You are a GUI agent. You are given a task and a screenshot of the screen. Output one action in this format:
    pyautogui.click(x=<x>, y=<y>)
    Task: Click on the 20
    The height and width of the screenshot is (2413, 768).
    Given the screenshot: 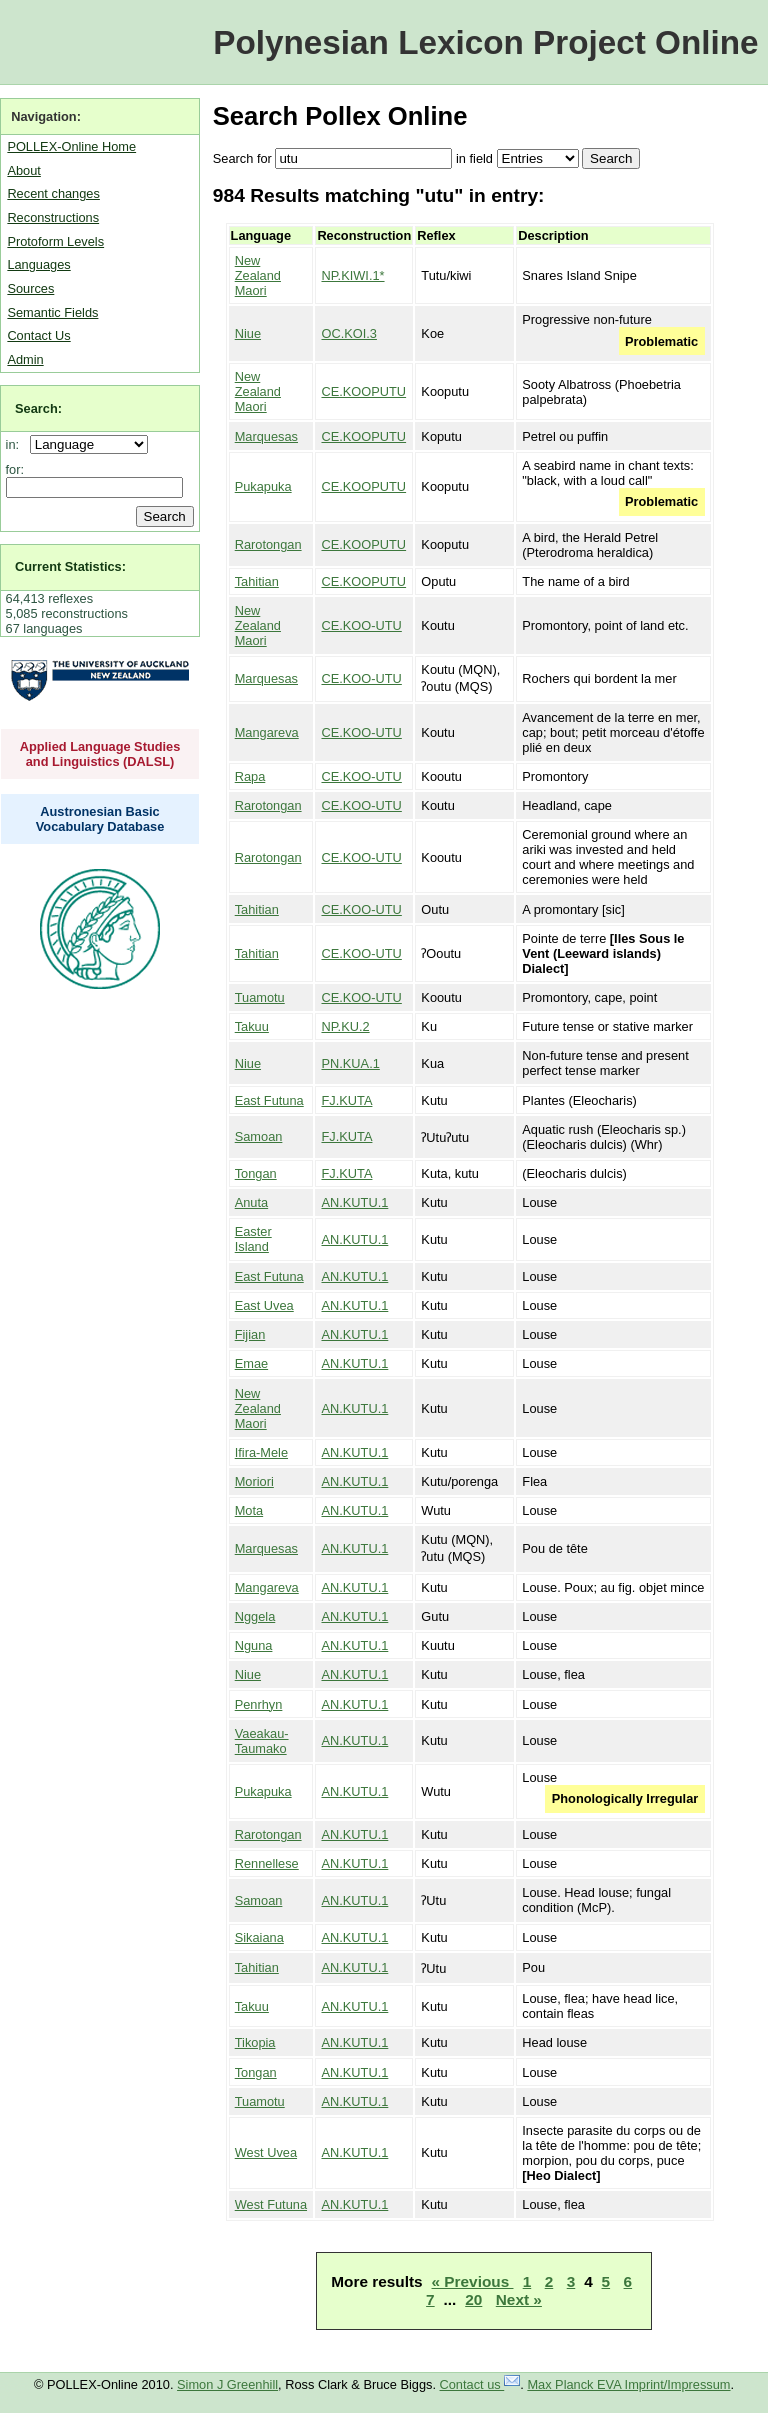 What is the action you would take?
    pyautogui.click(x=473, y=2299)
    